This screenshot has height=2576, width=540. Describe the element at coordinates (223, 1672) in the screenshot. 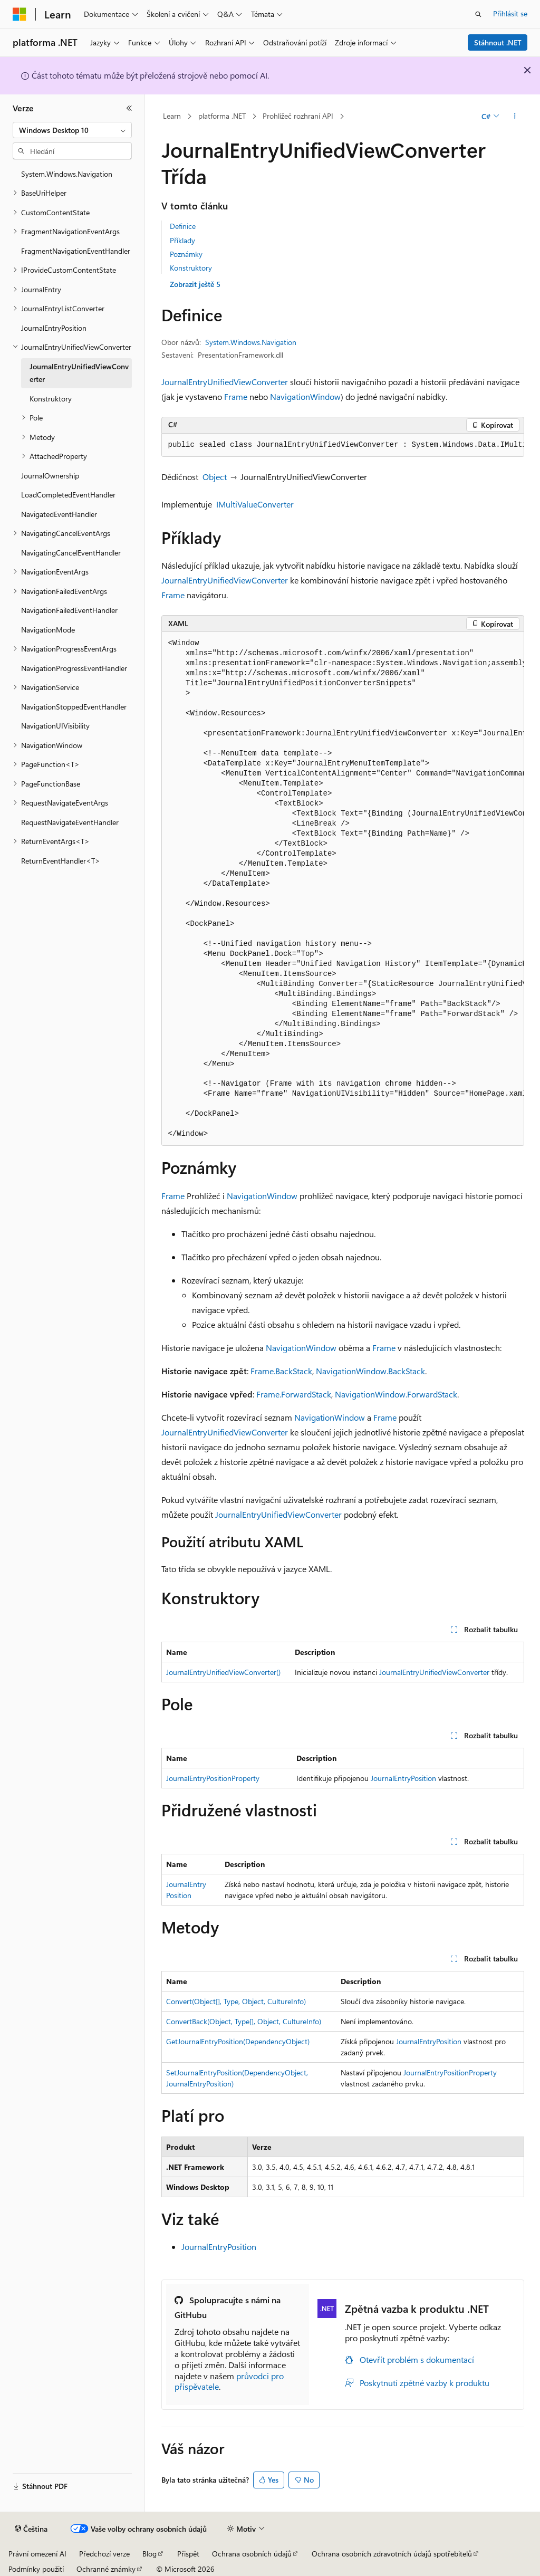

I see `JournalEntryUnifiedViewConverter()` at that location.